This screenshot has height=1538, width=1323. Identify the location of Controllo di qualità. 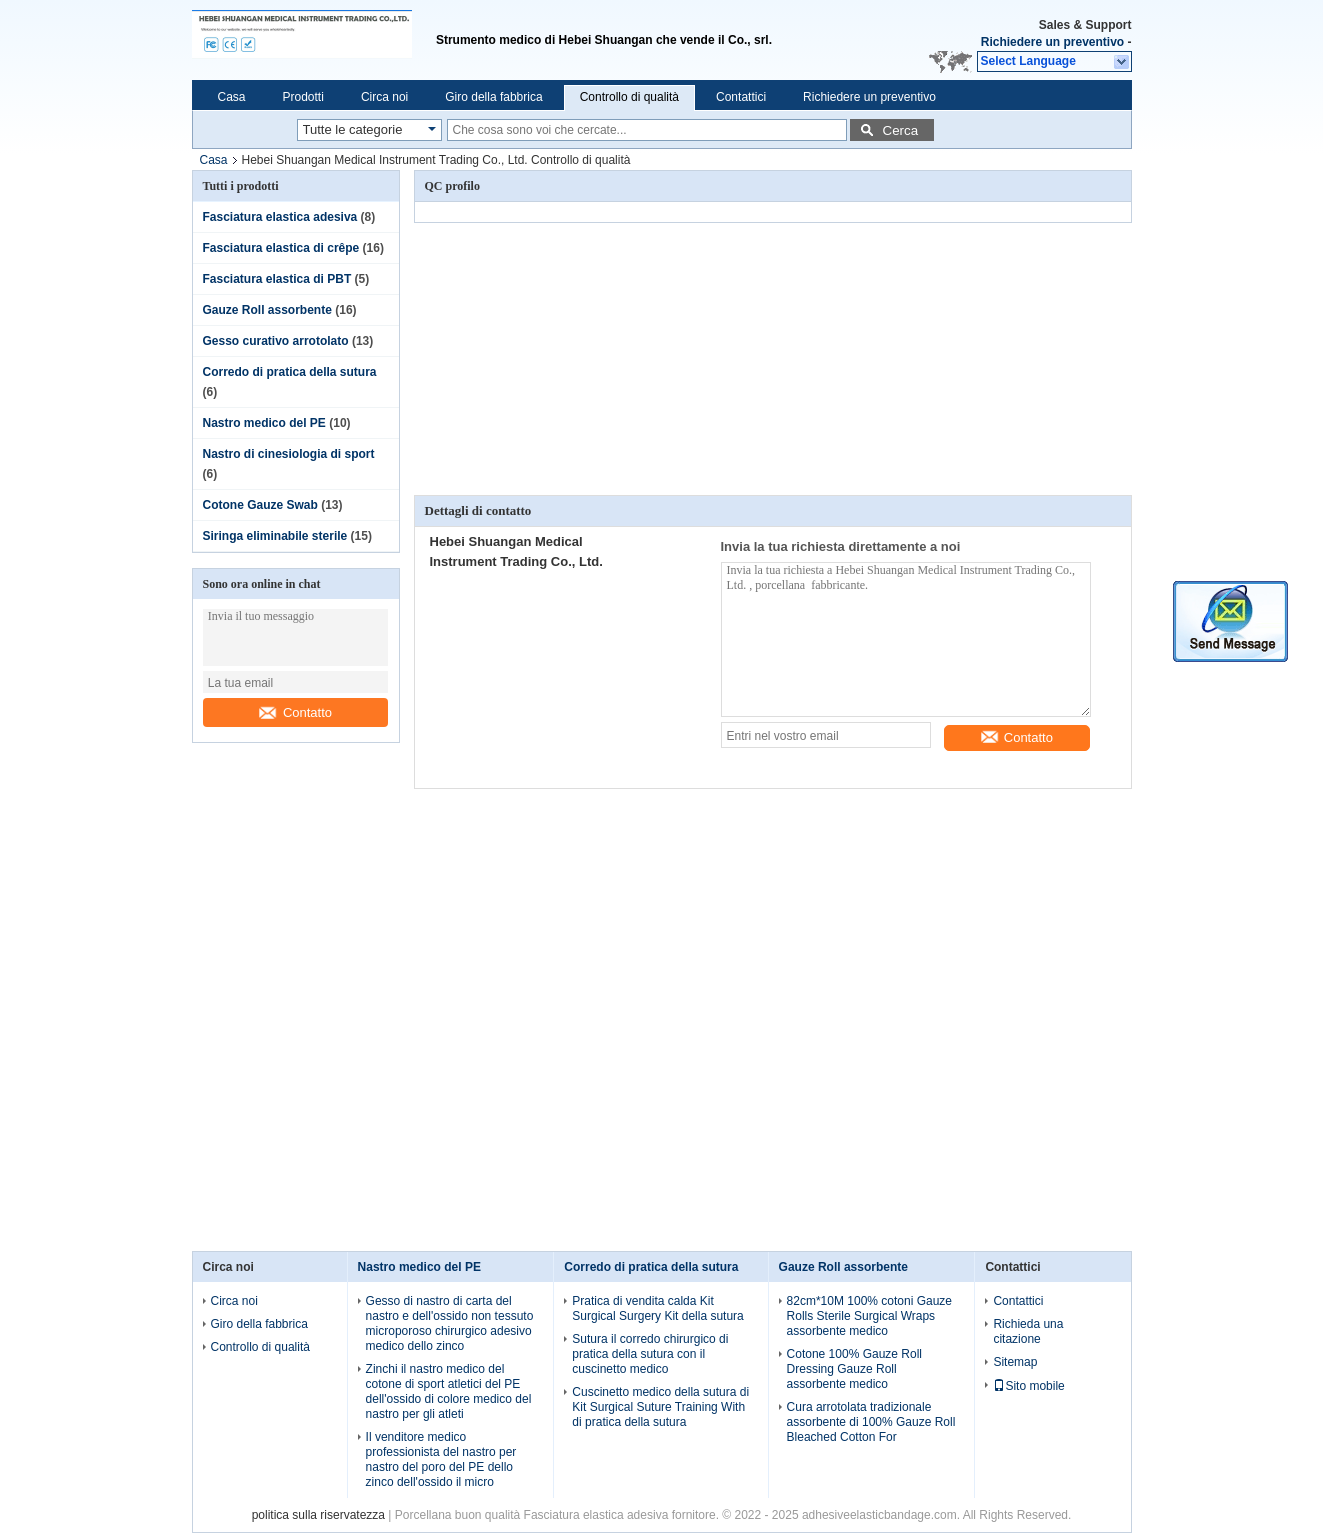
(629, 97).